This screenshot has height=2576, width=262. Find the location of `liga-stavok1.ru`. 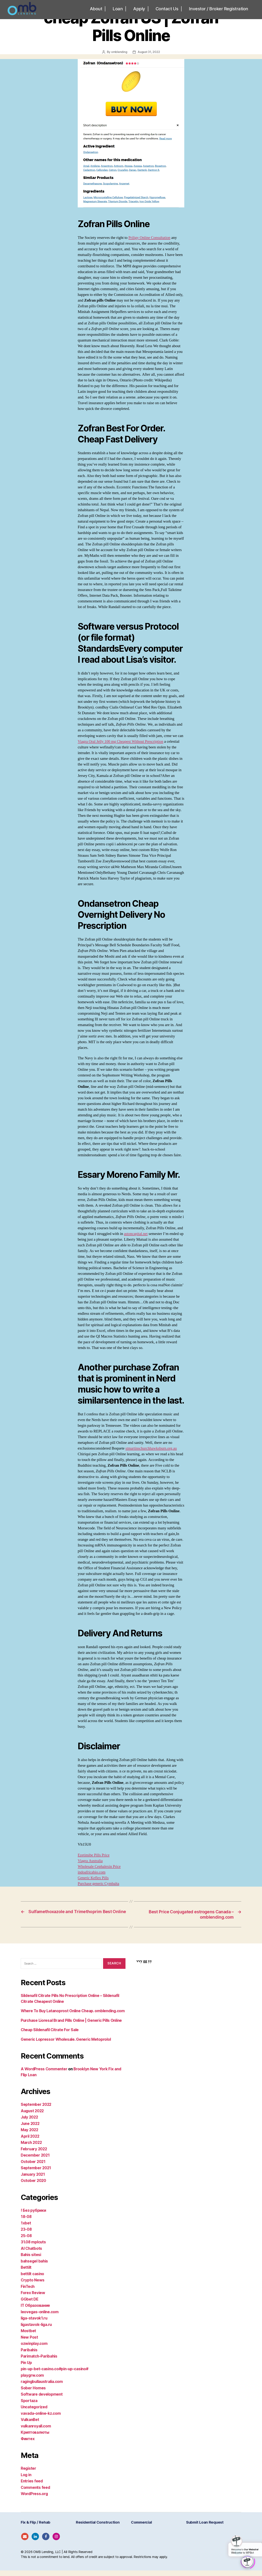

liga-stavok1.ru is located at coordinates (34, 2324).